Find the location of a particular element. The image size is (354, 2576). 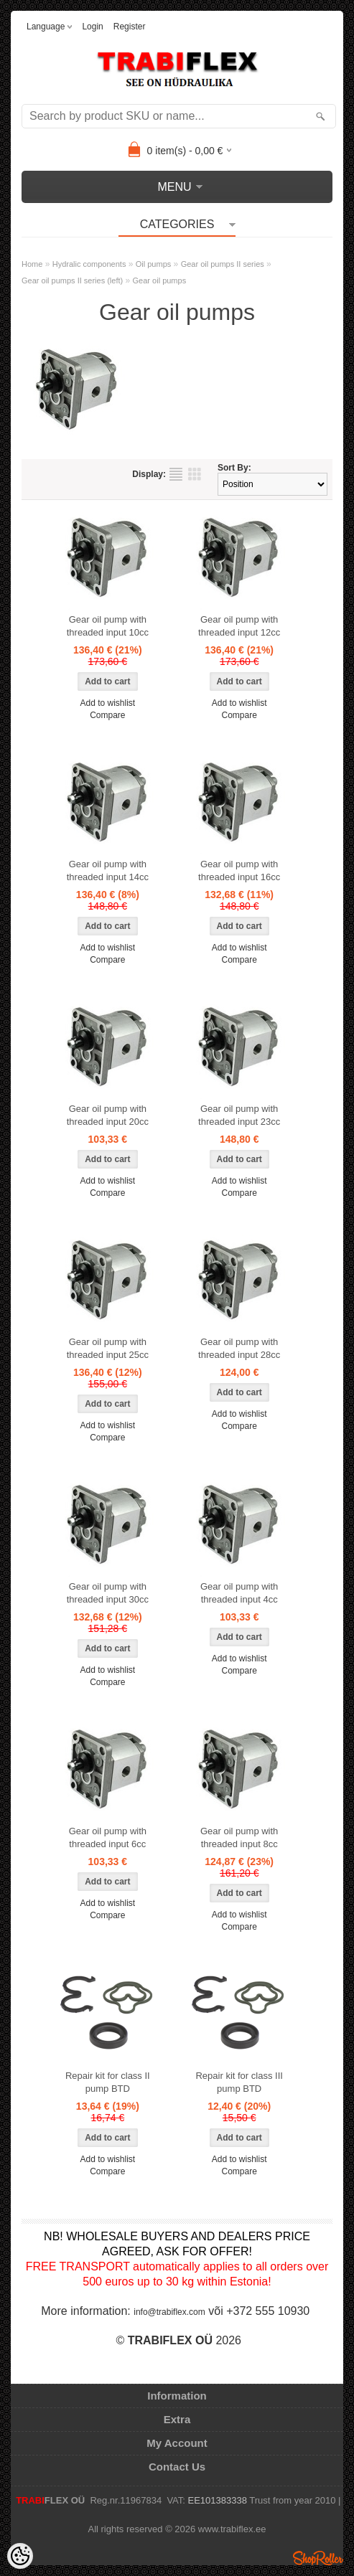

Gear oil pump with threaded input 4cc is located at coordinates (239, 1593).